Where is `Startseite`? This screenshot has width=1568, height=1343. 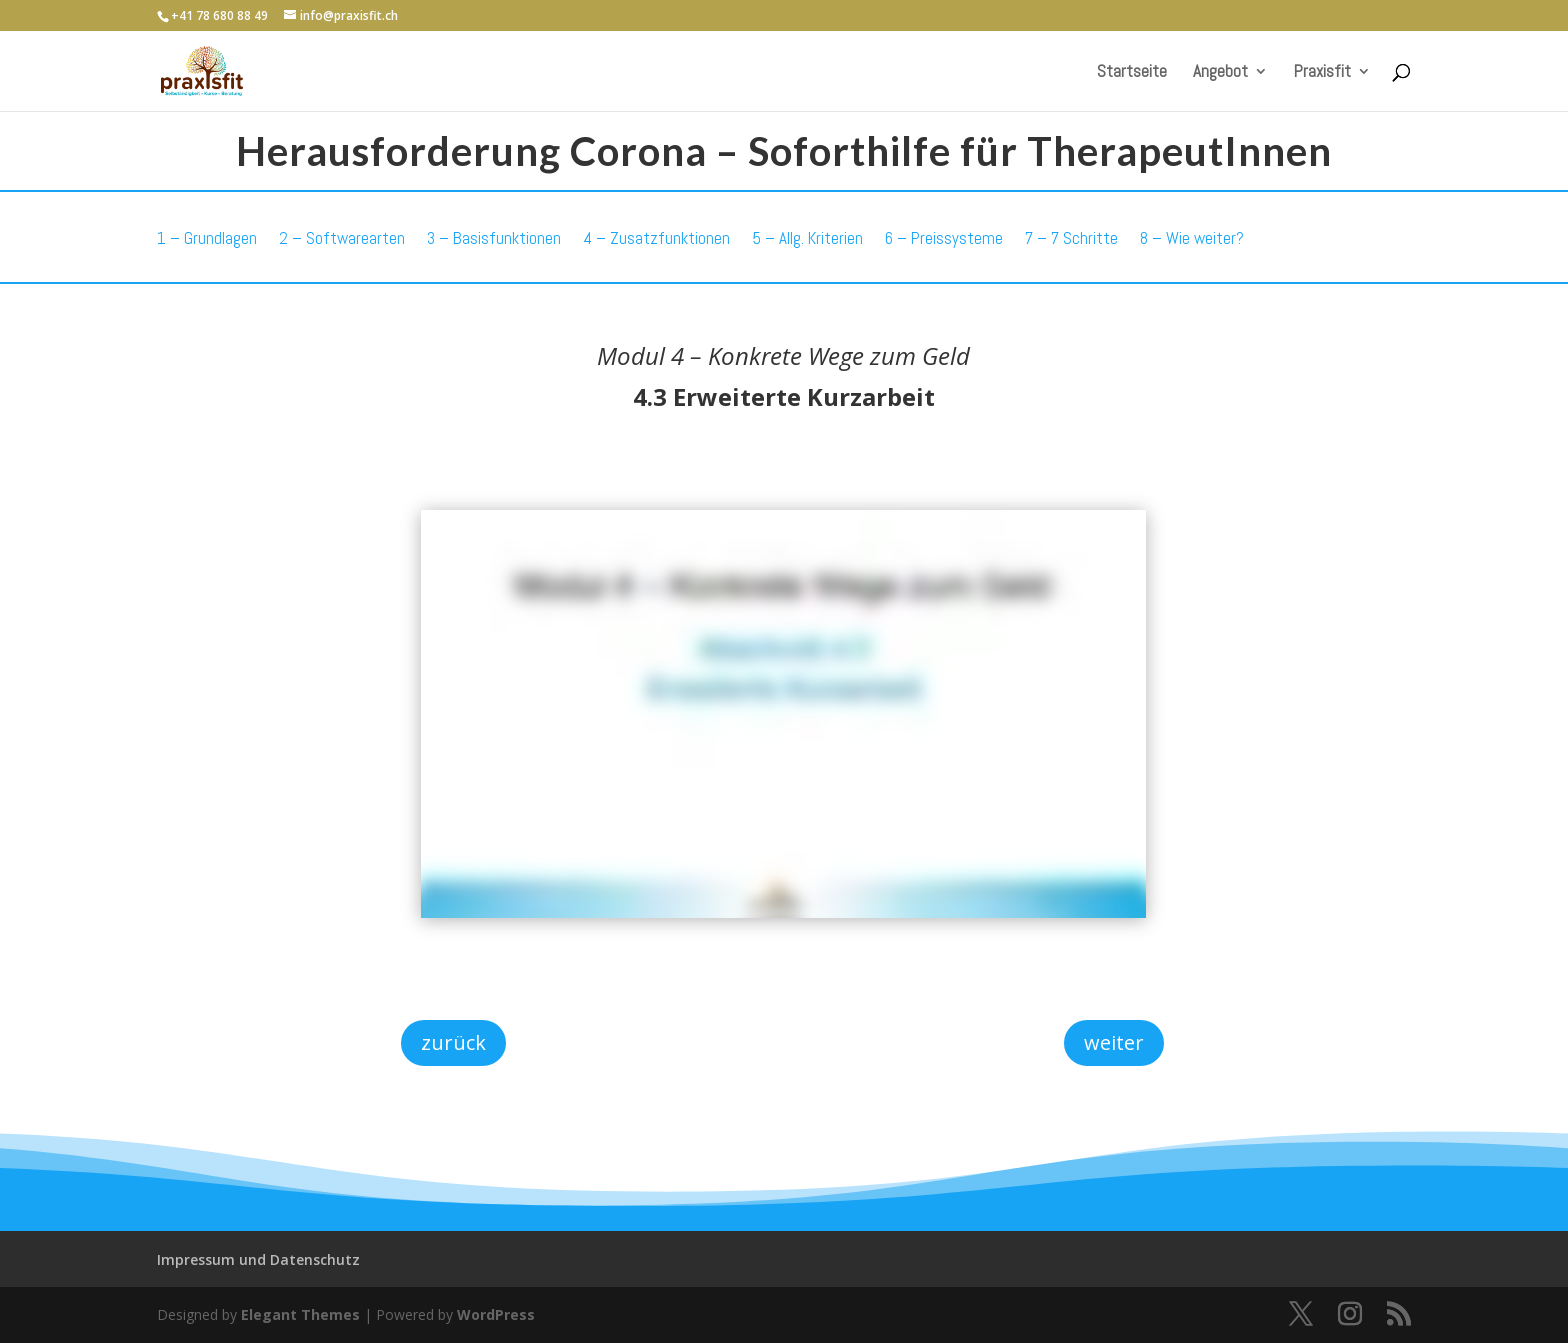 Startseite is located at coordinates (1132, 73).